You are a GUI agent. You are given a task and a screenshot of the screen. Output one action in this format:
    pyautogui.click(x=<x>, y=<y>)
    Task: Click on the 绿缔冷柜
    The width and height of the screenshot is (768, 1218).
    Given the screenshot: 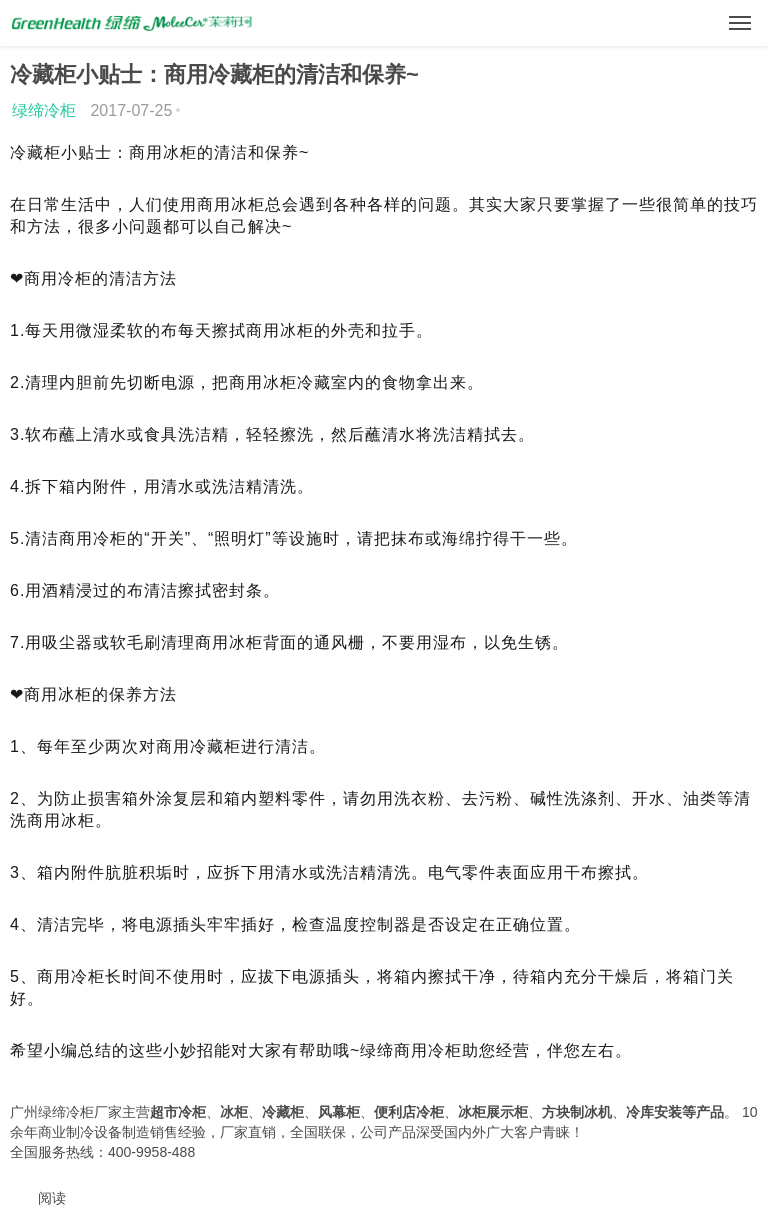 What is the action you would take?
    pyautogui.click(x=44, y=110)
    